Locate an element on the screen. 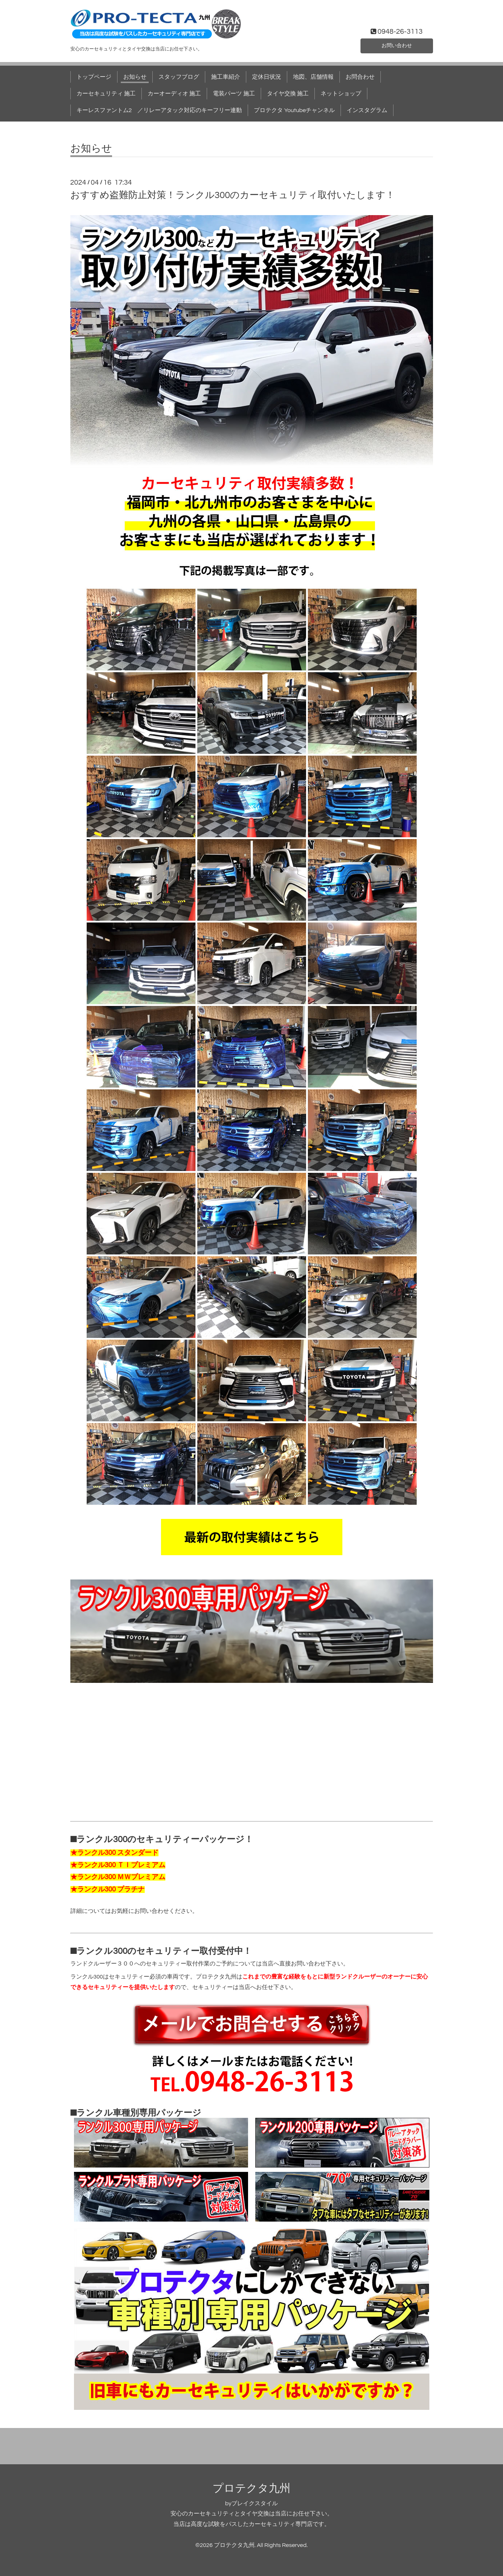 This screenshot has height=2576, width=503. お問い合わせ is located at coordinates (396, 45).